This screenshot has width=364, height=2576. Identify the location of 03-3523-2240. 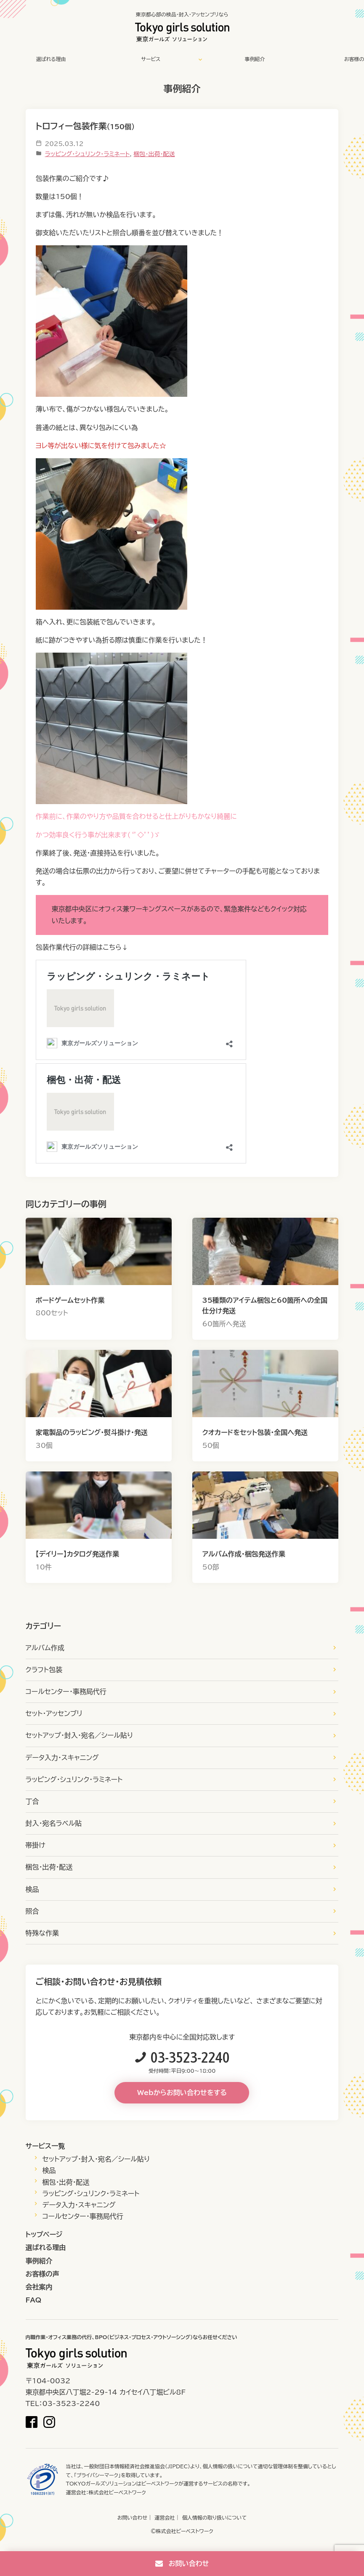
(190, 2057).